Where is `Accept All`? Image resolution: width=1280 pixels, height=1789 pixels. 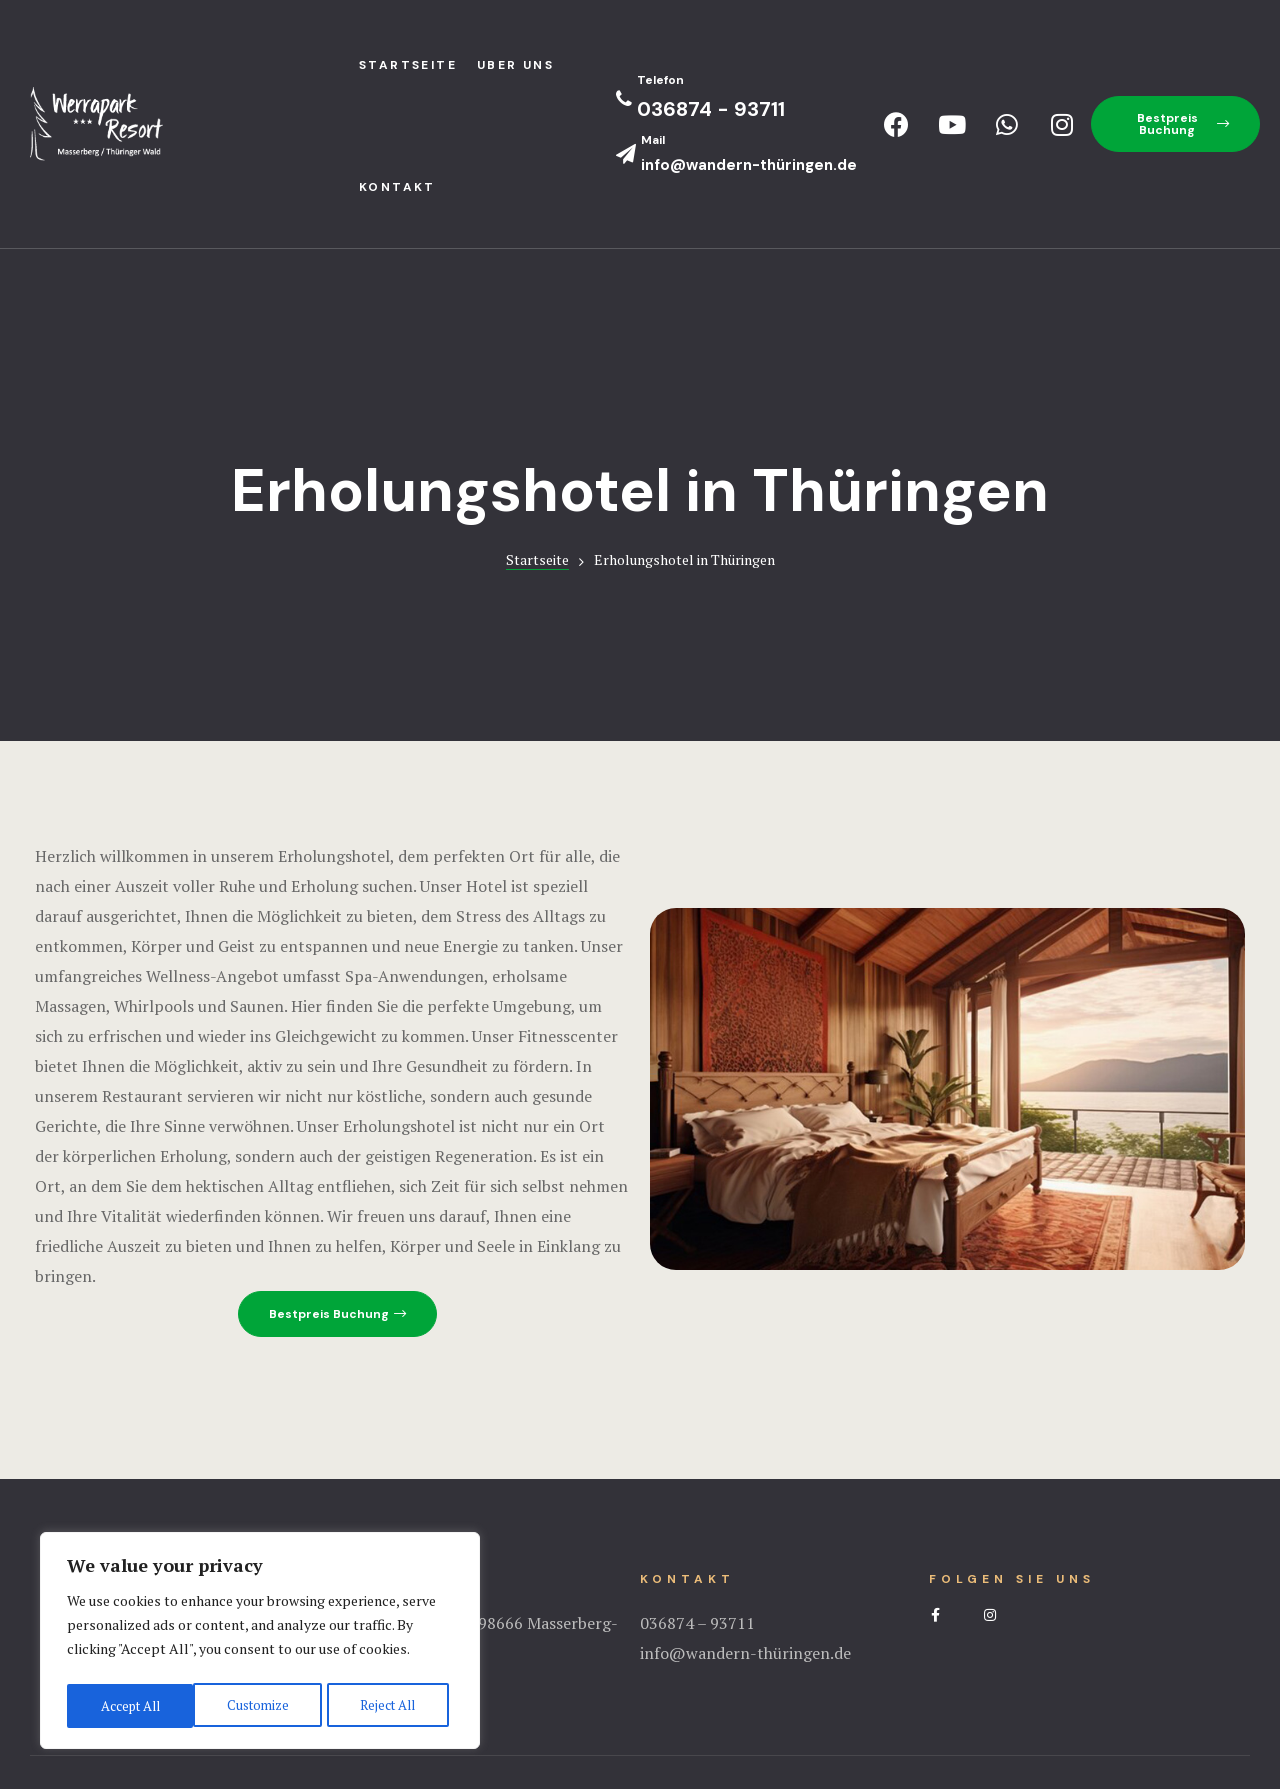
Accept All is located at coordinates (390, 1705).